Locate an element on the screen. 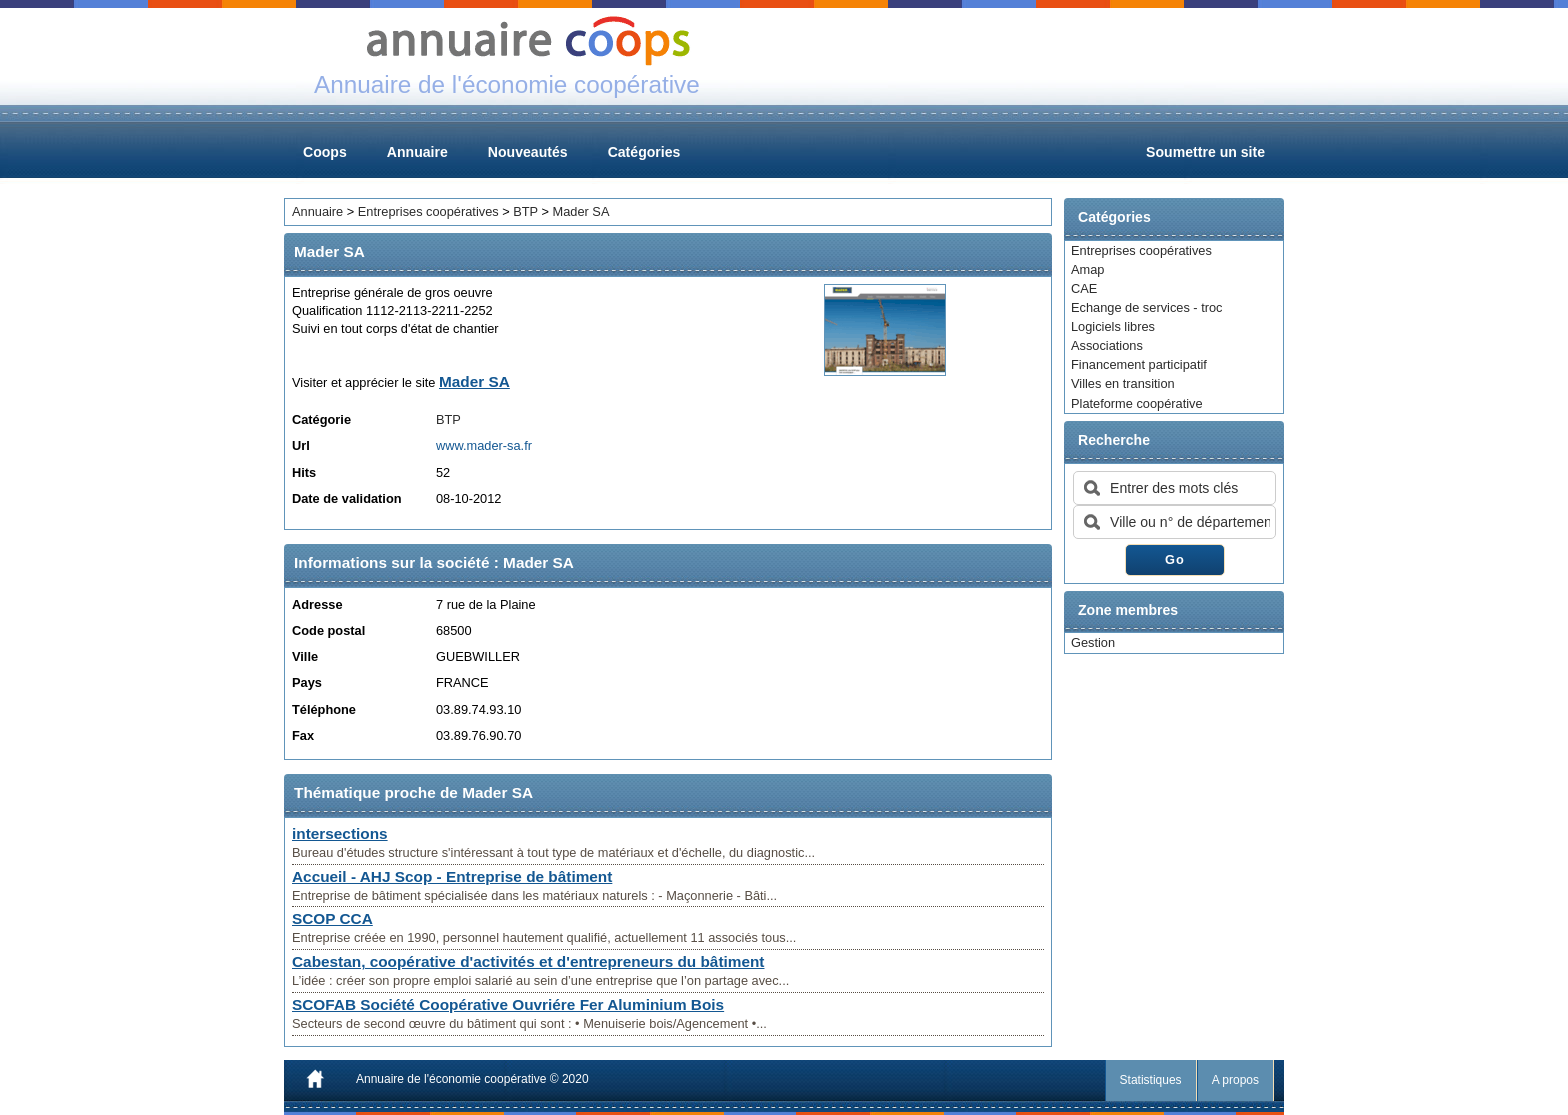 The image size is (1568, 1115). Catégorie is located at coordinates (321, 419).